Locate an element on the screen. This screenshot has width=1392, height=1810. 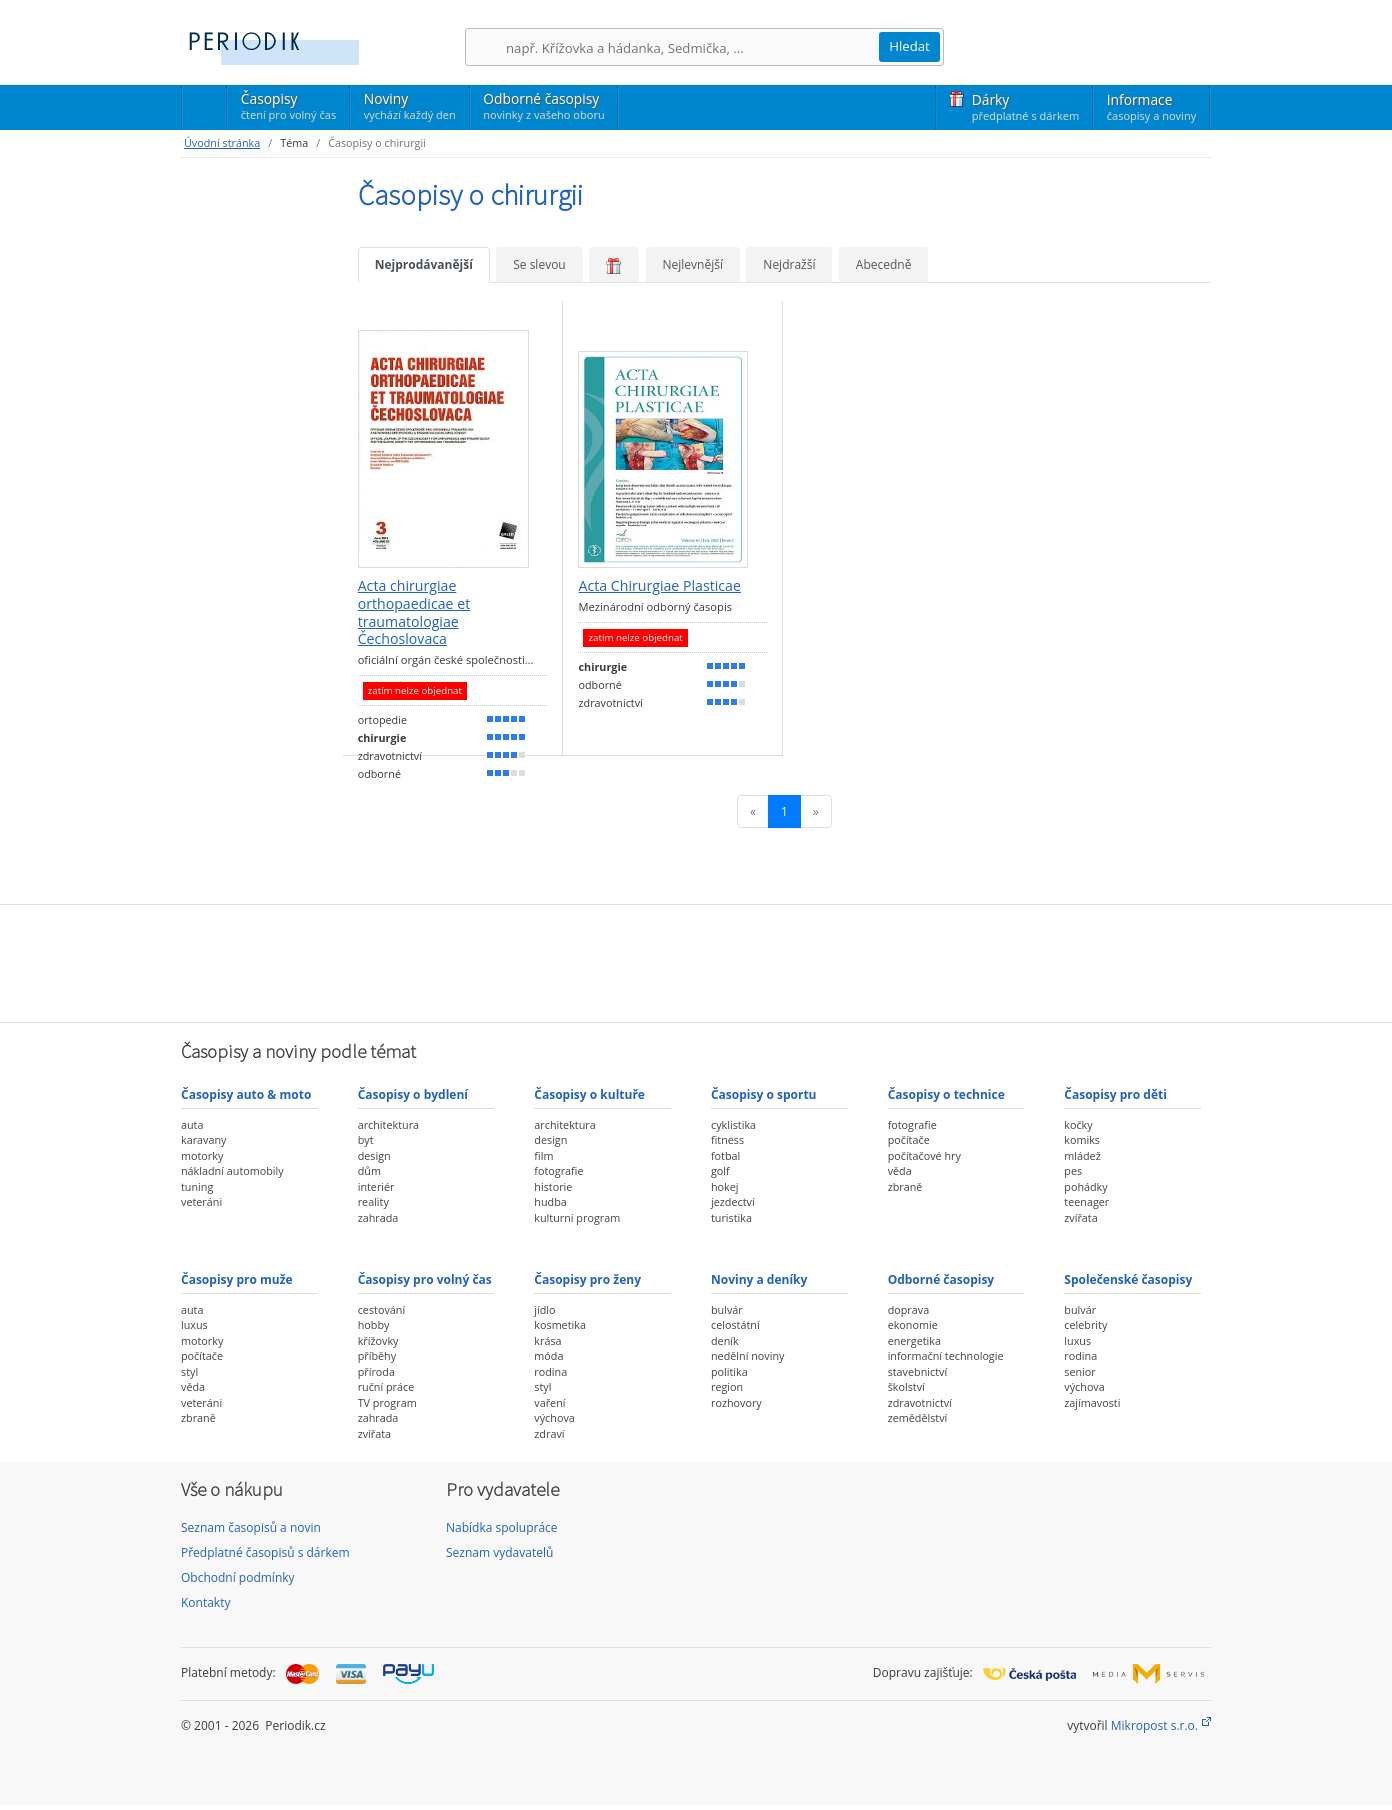
zdravotnictví is located at coordinates (920, 1402).